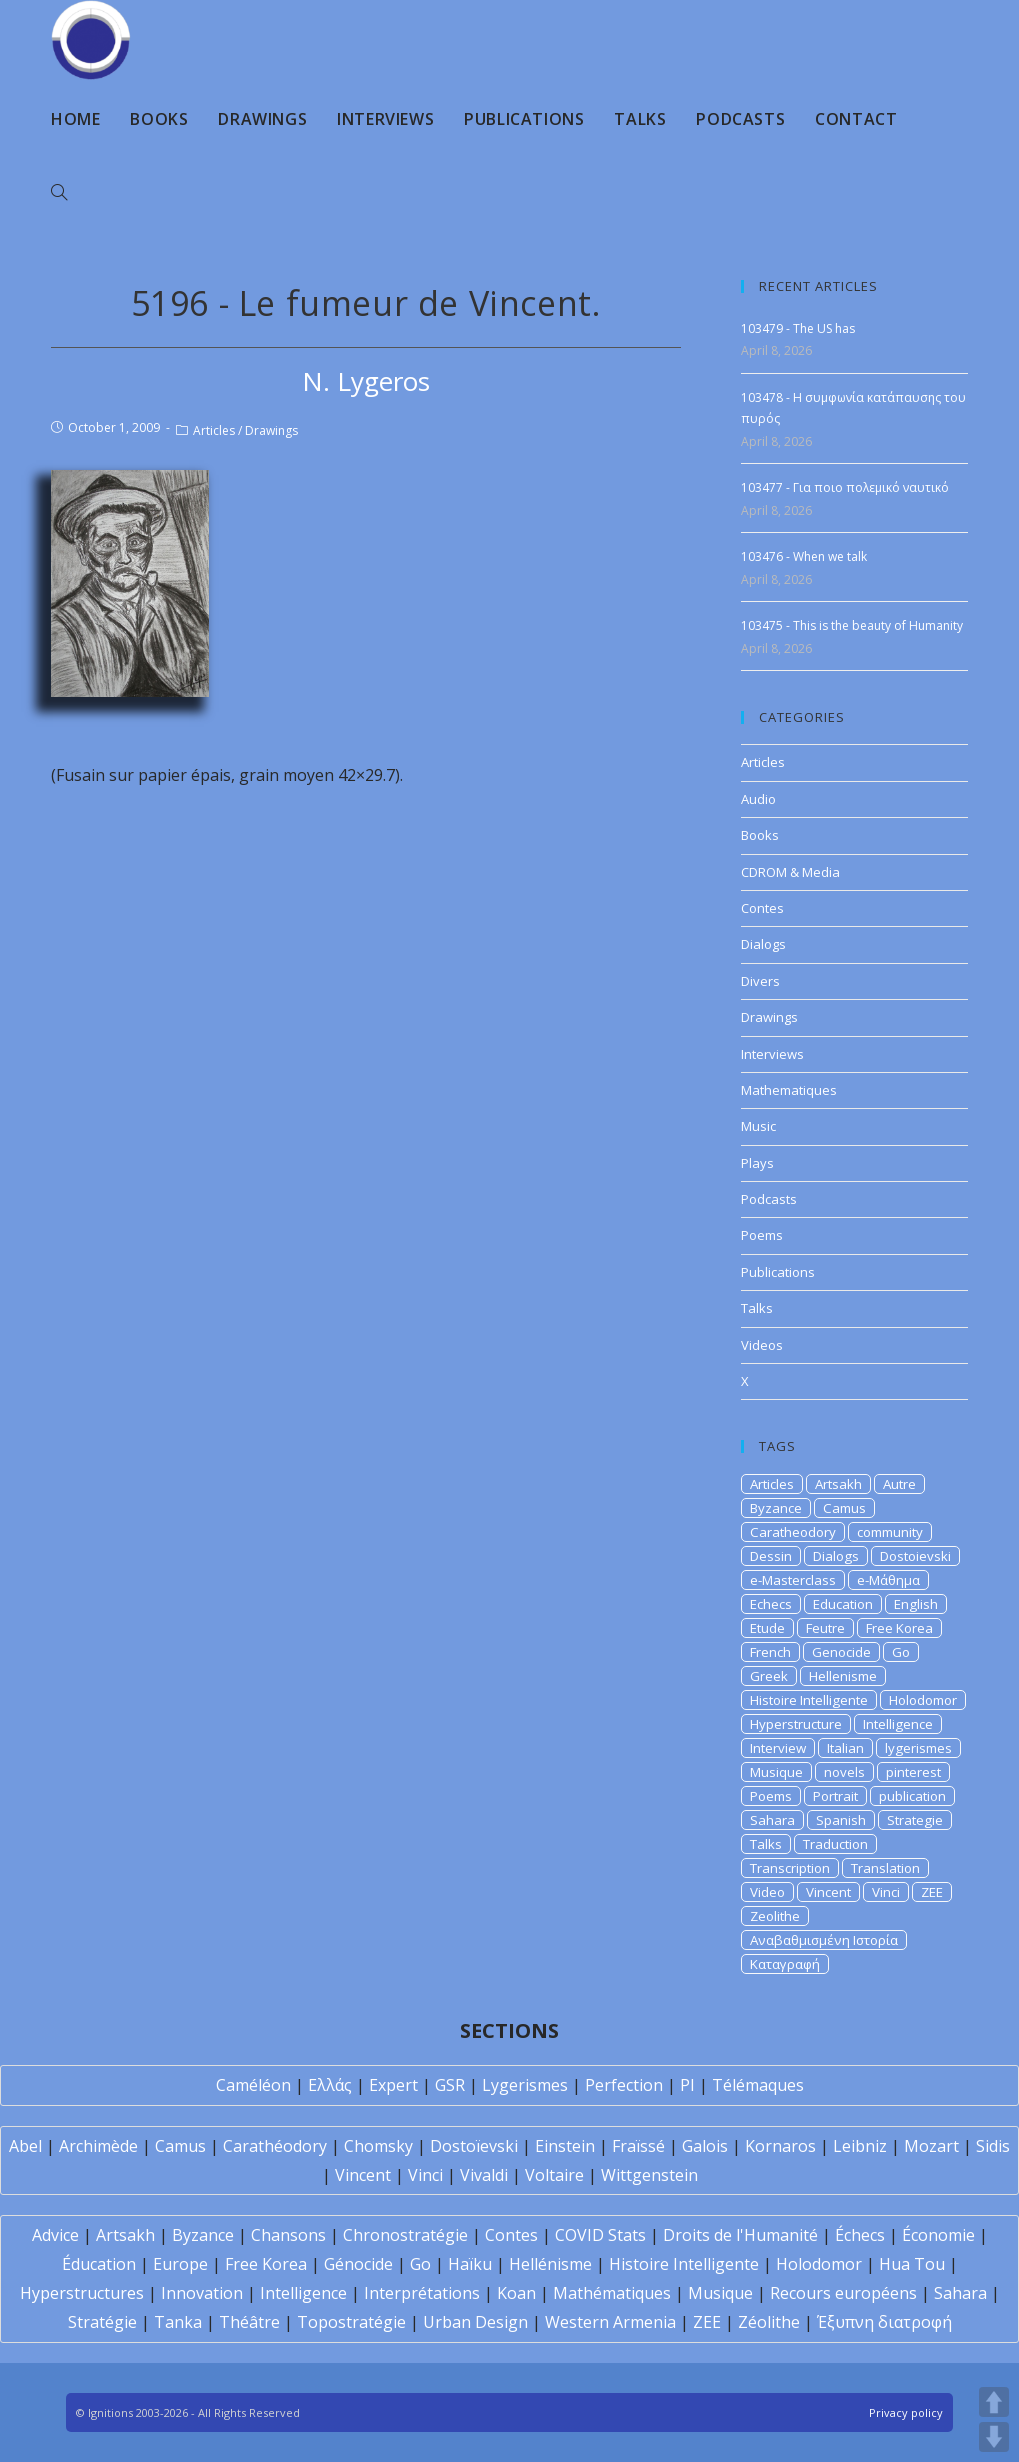 Image resolution: width=1019 pixels, height=2462 pixels. Describe the element at coordinates (772, 1820) in the screenshot. I see `Sahara` at that location.